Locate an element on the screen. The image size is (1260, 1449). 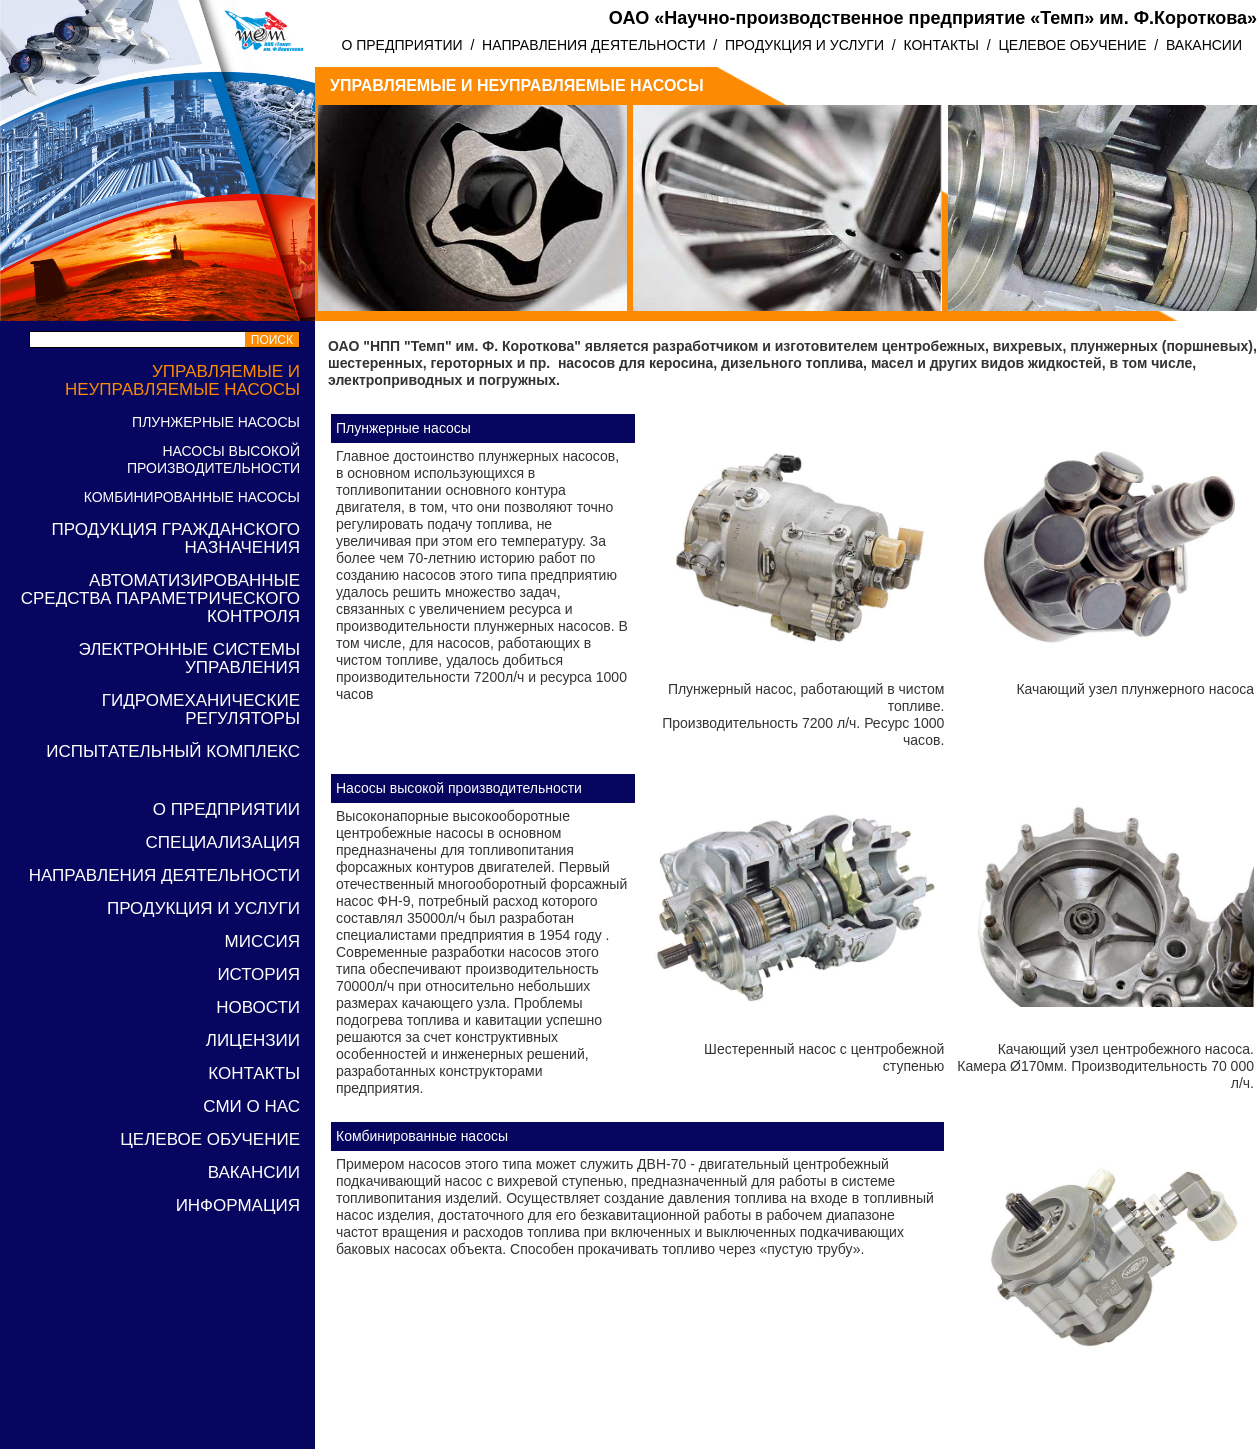
ИСТОРИЯ is located at coordinates (258, 974).